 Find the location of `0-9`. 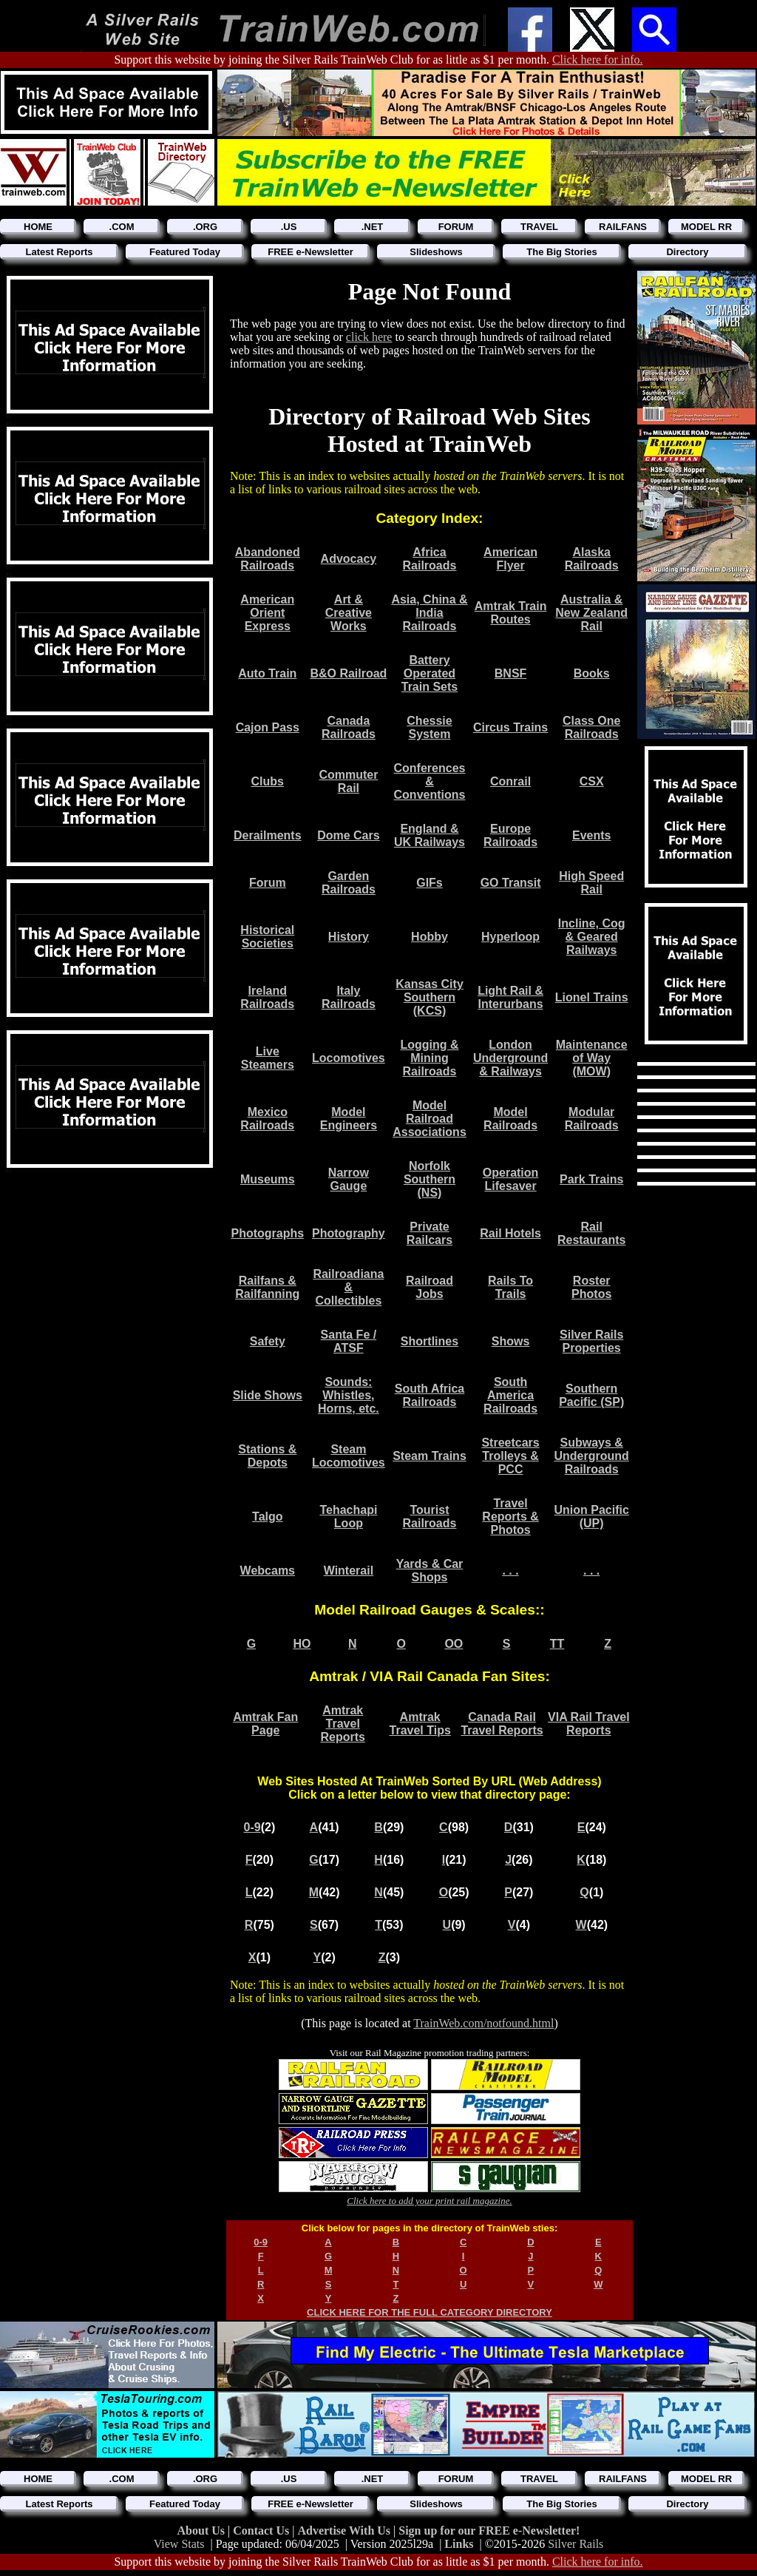

0-9 is located at coordinates (252, 1827).